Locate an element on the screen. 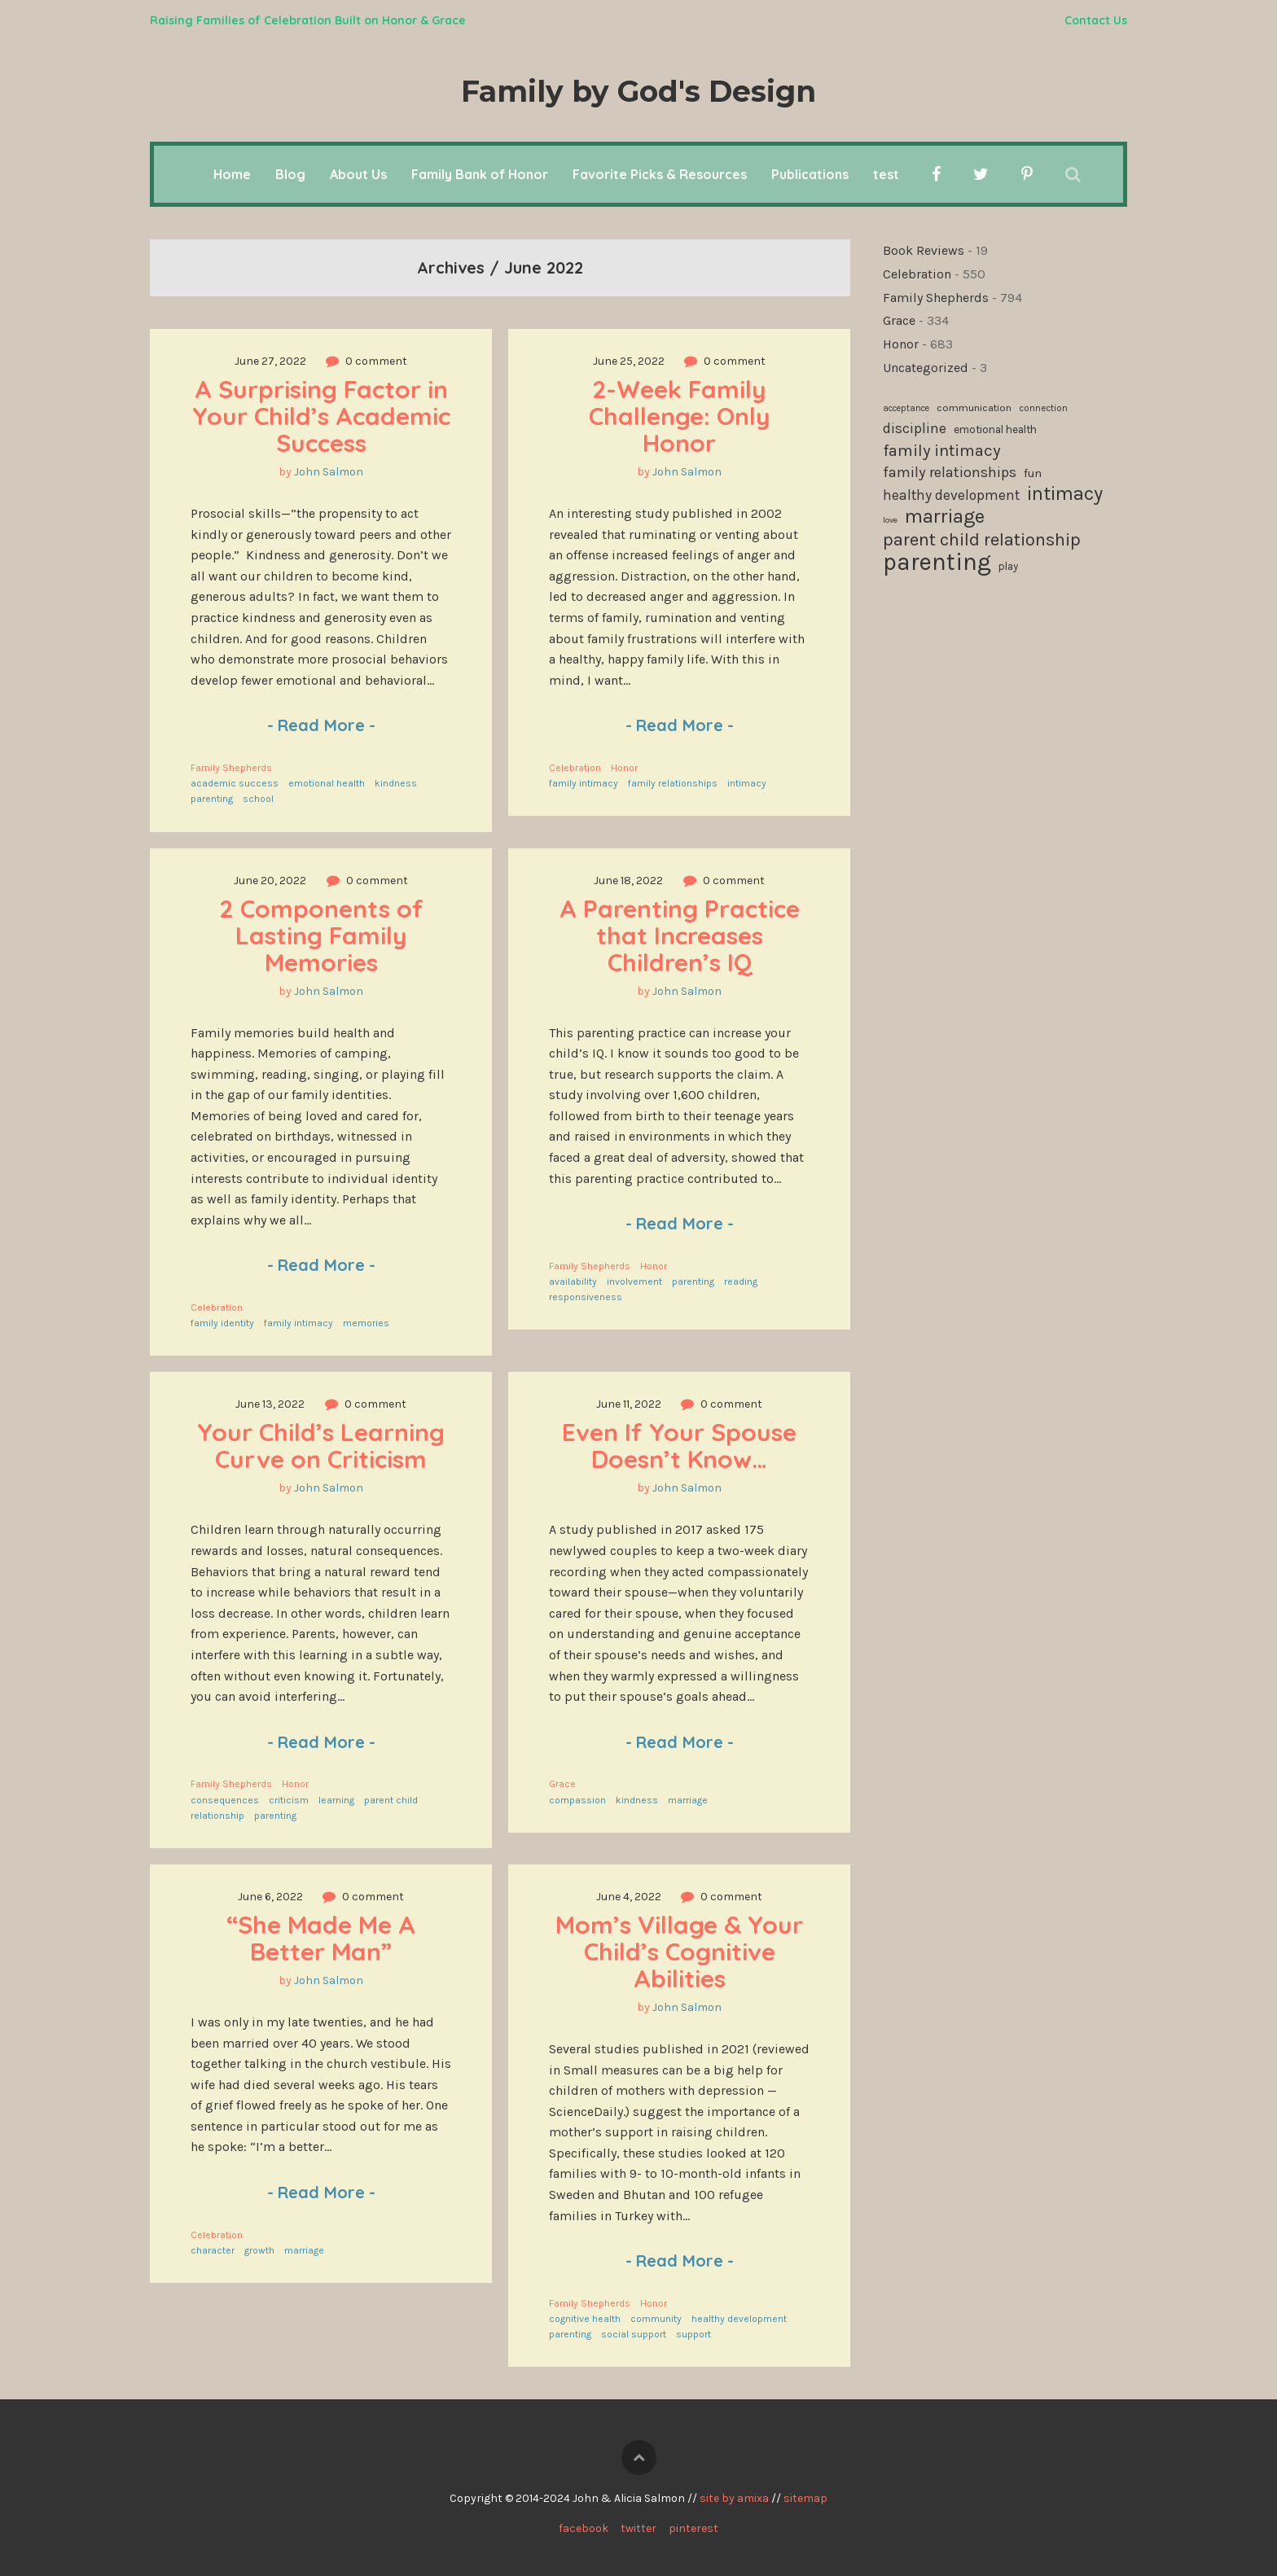 The image size is (1277, 2576). academic success is located at coordinates (235, 783).